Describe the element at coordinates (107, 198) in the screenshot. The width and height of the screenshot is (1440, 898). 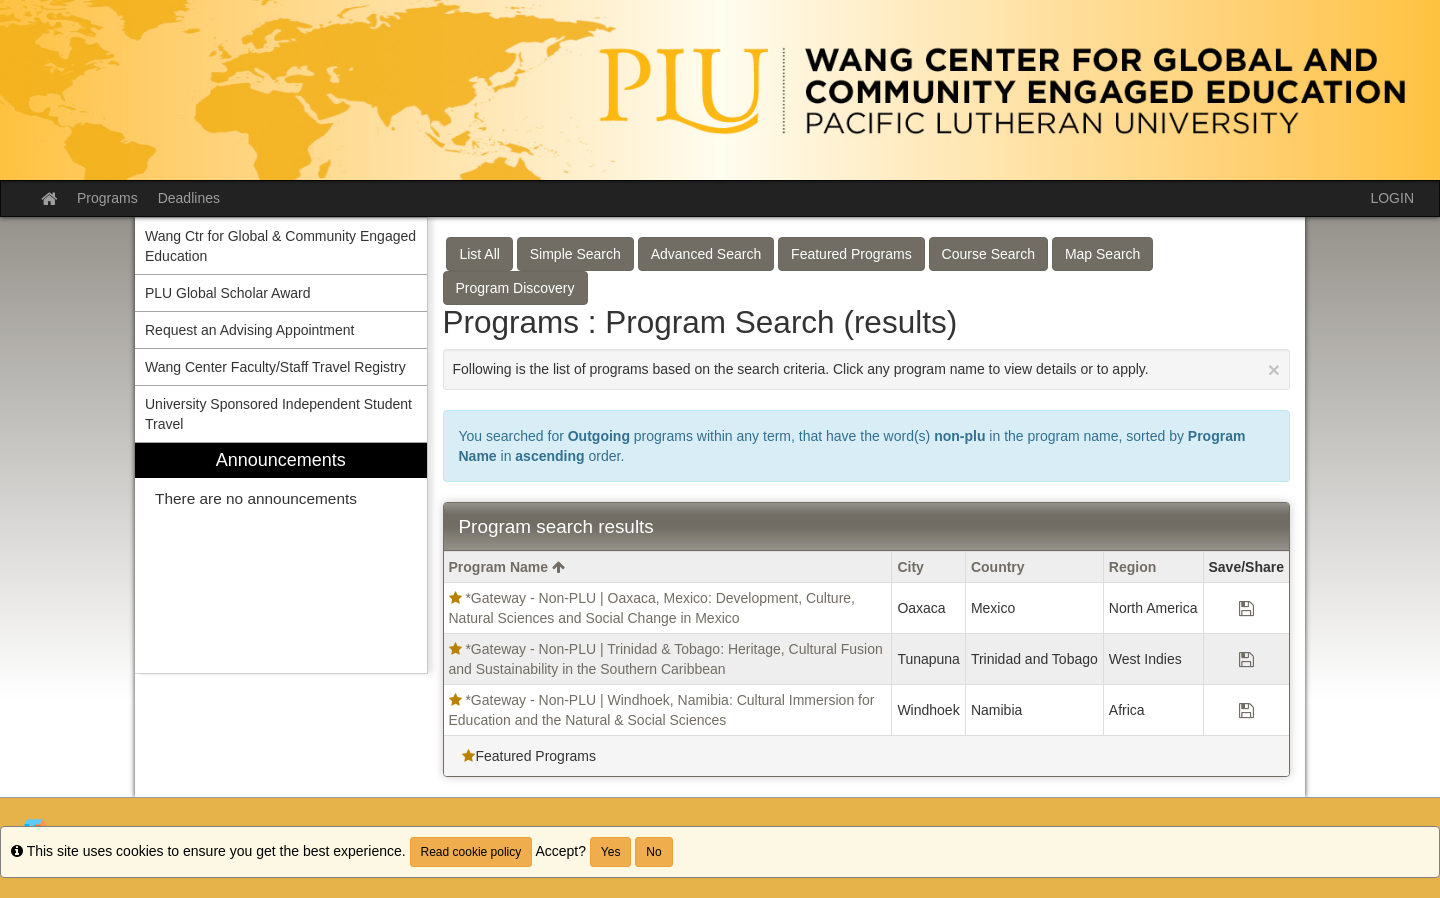
I see `Programs` at that location.